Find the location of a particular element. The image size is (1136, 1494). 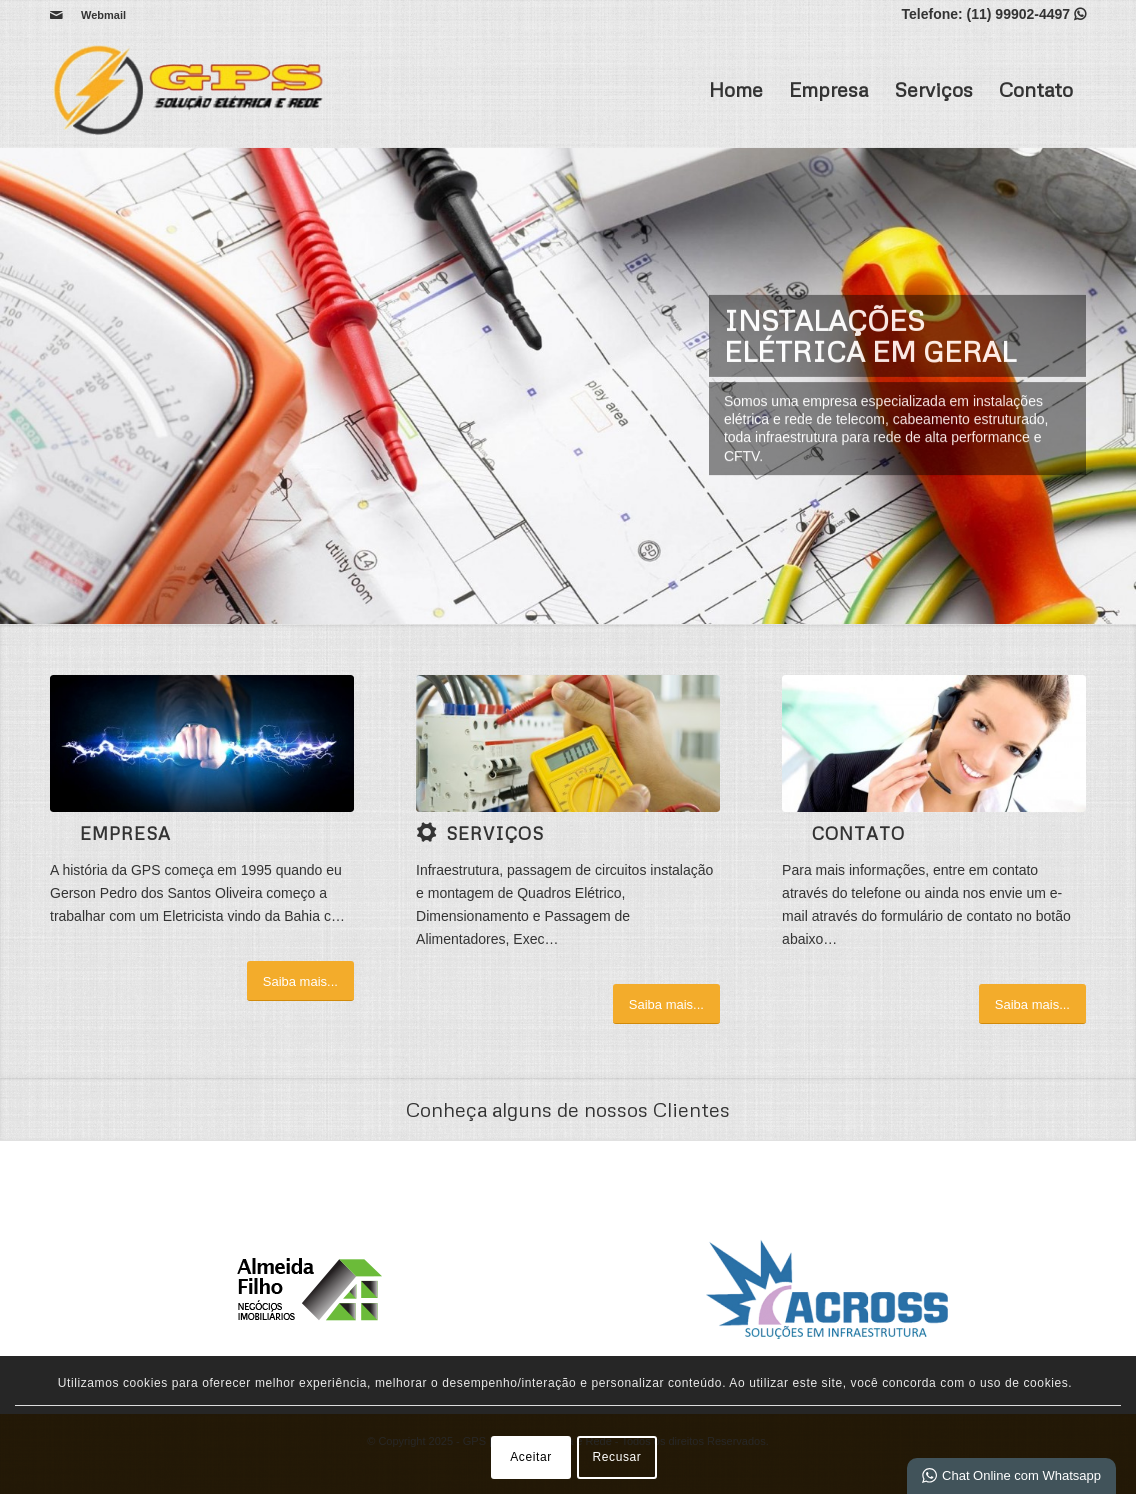

[1 (4)] is located at coordinates (568, 743).